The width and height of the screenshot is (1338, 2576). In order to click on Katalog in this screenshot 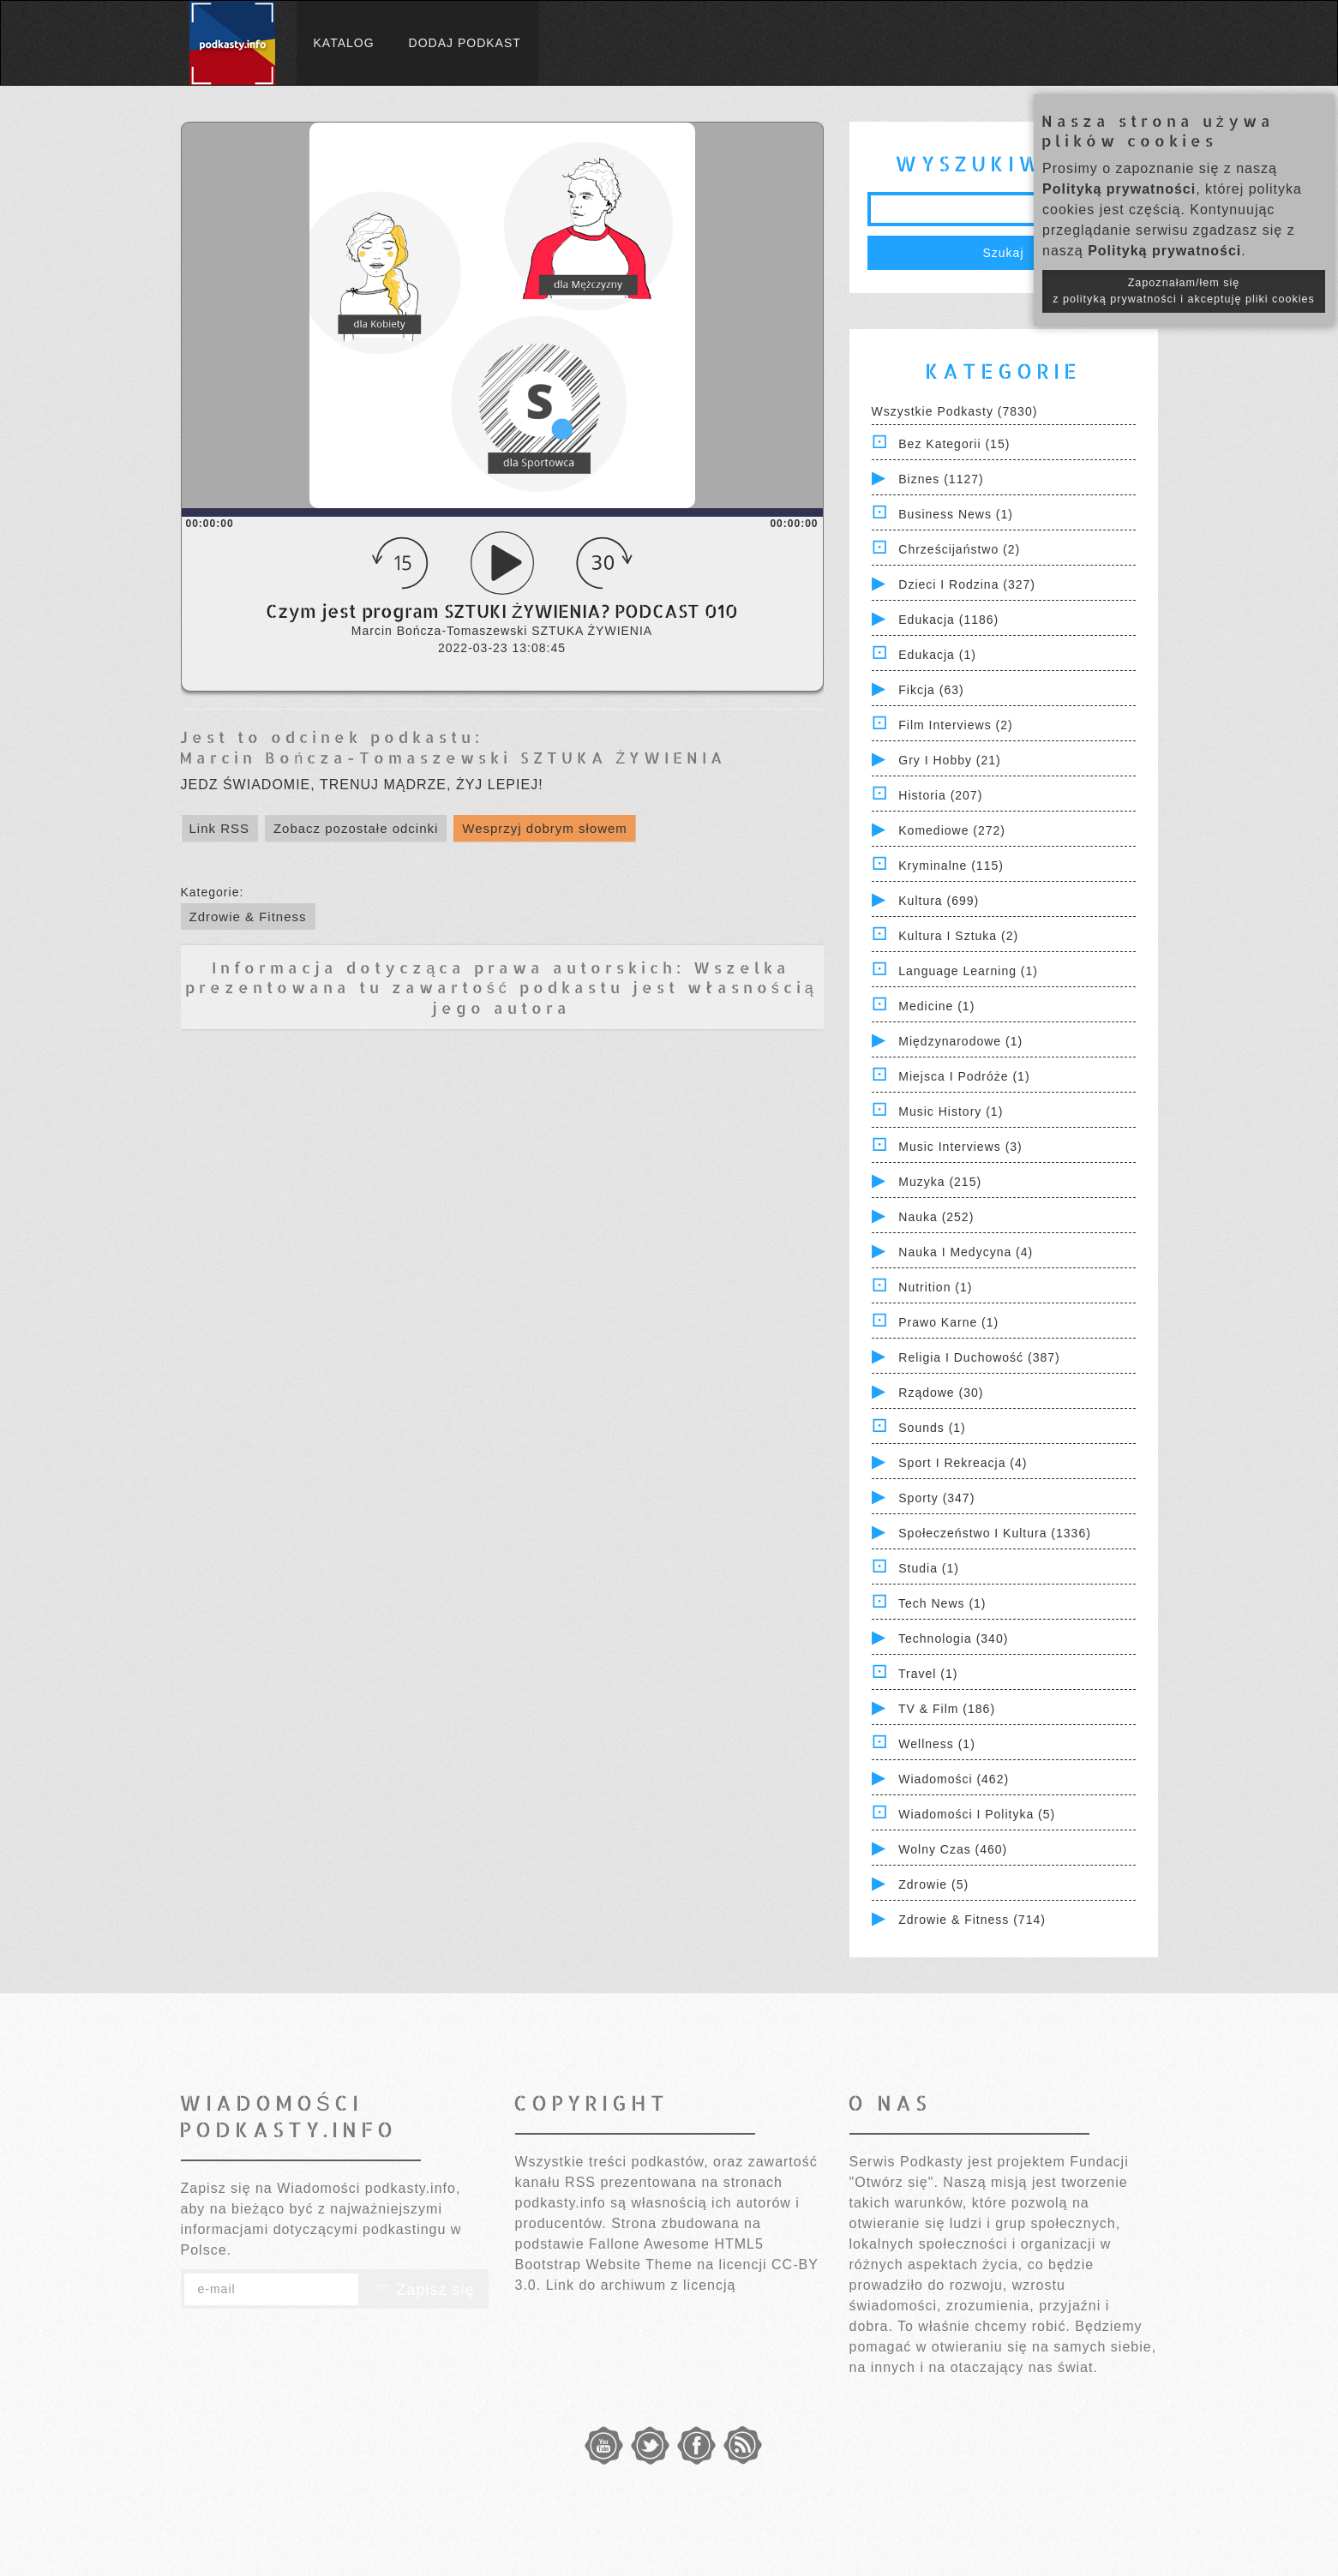, I will do `click(344, 43)`.